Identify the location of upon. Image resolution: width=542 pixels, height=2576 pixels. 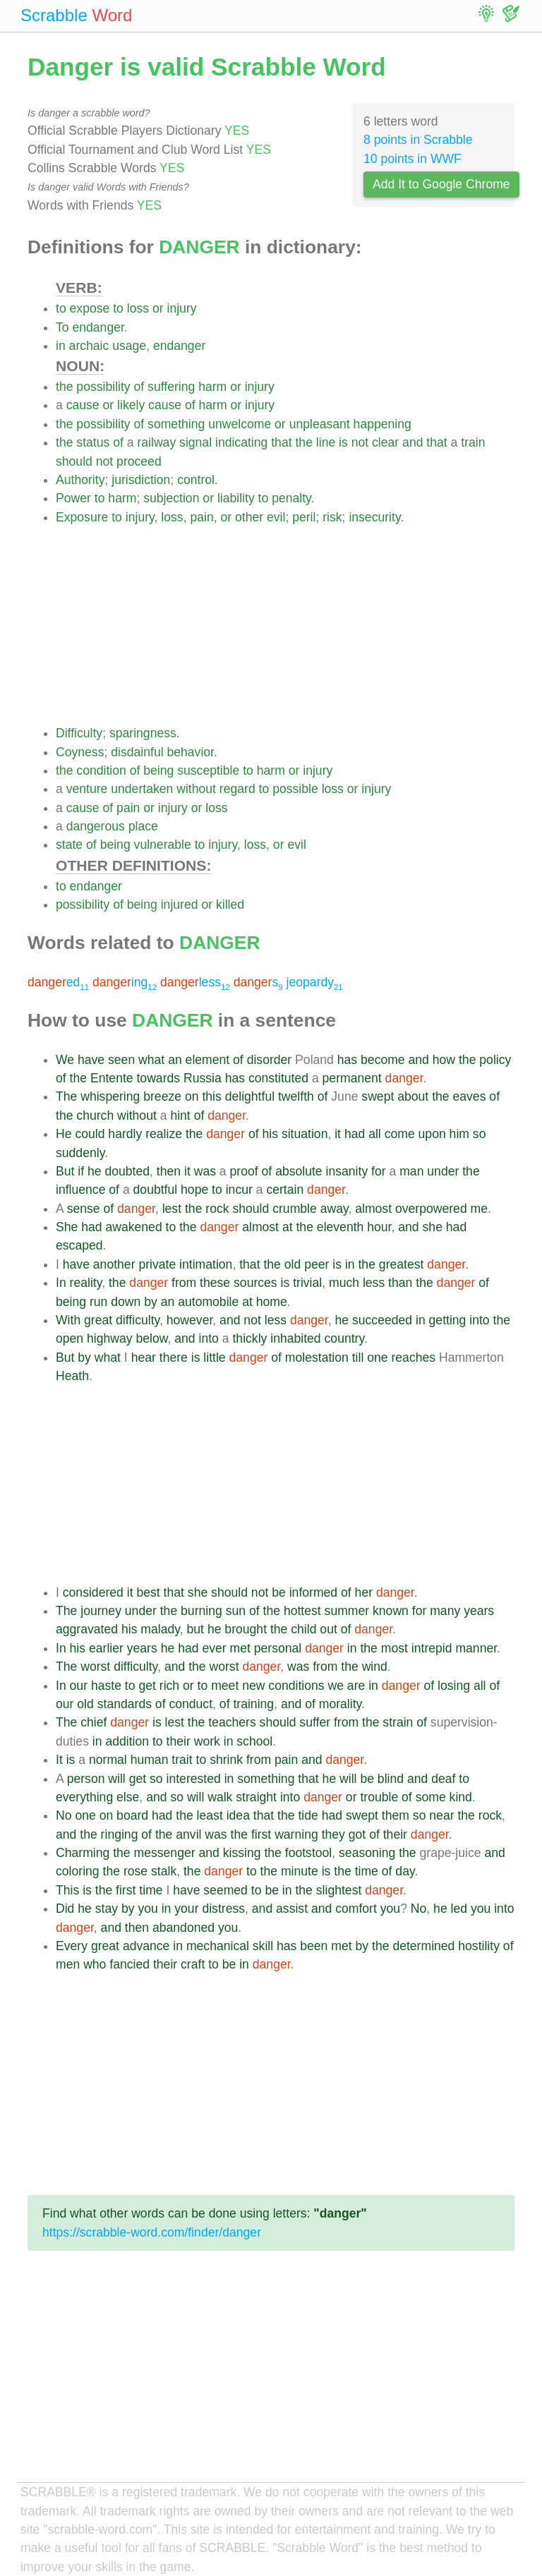
(432, 1134).